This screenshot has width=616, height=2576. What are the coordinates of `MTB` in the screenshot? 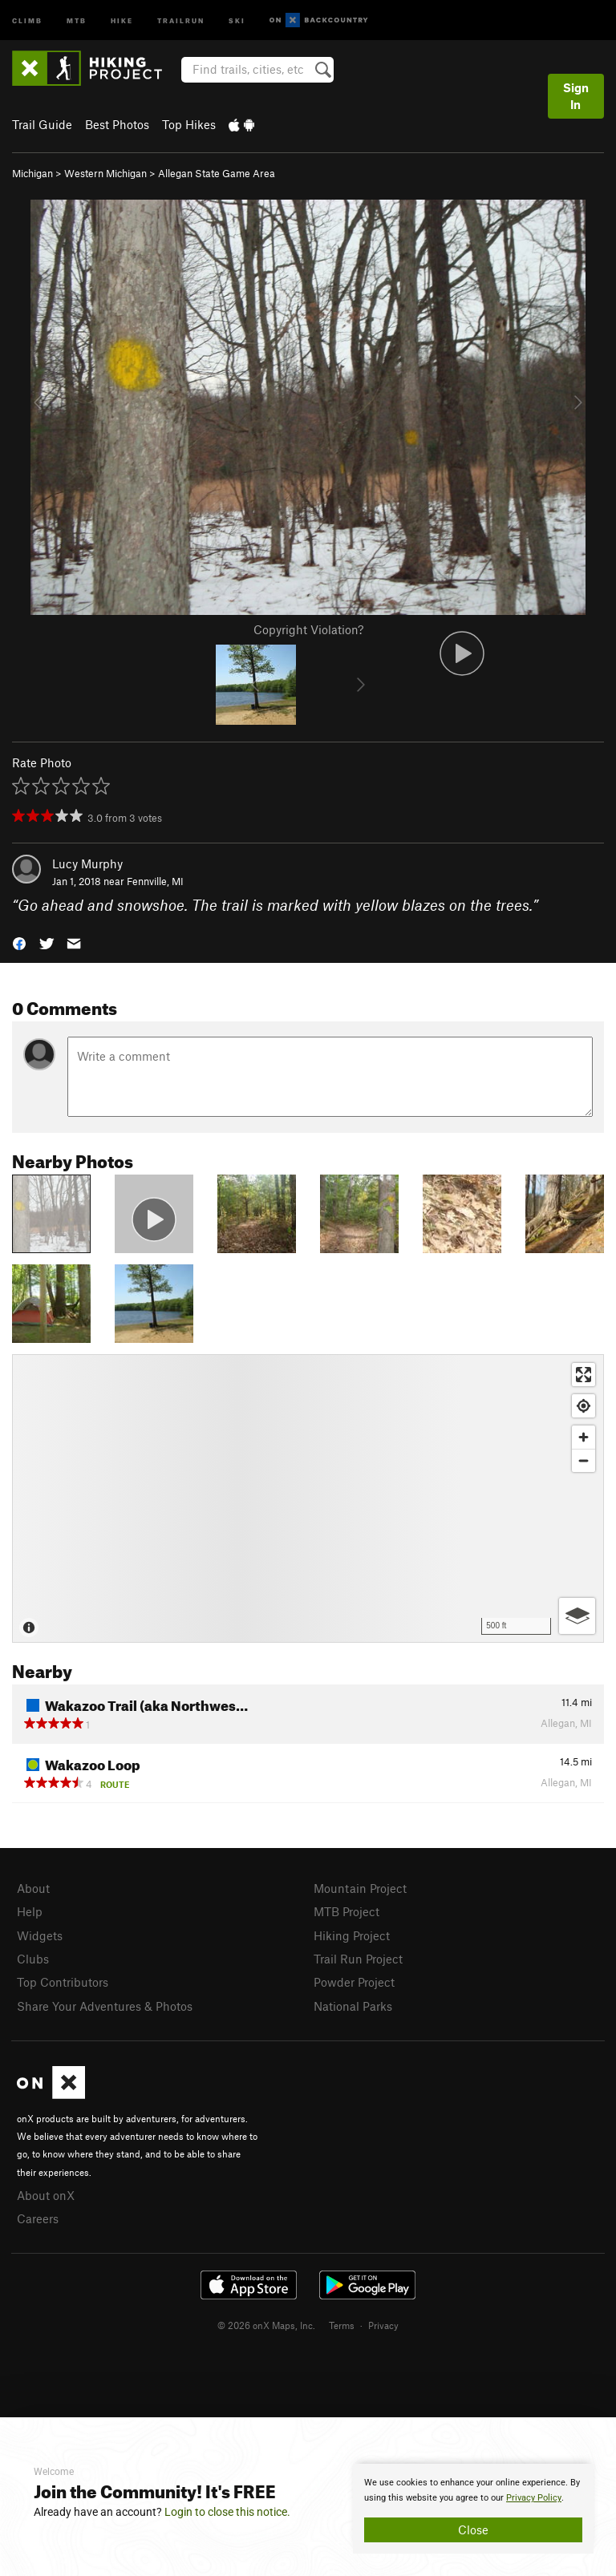 It's located at (77, 19).